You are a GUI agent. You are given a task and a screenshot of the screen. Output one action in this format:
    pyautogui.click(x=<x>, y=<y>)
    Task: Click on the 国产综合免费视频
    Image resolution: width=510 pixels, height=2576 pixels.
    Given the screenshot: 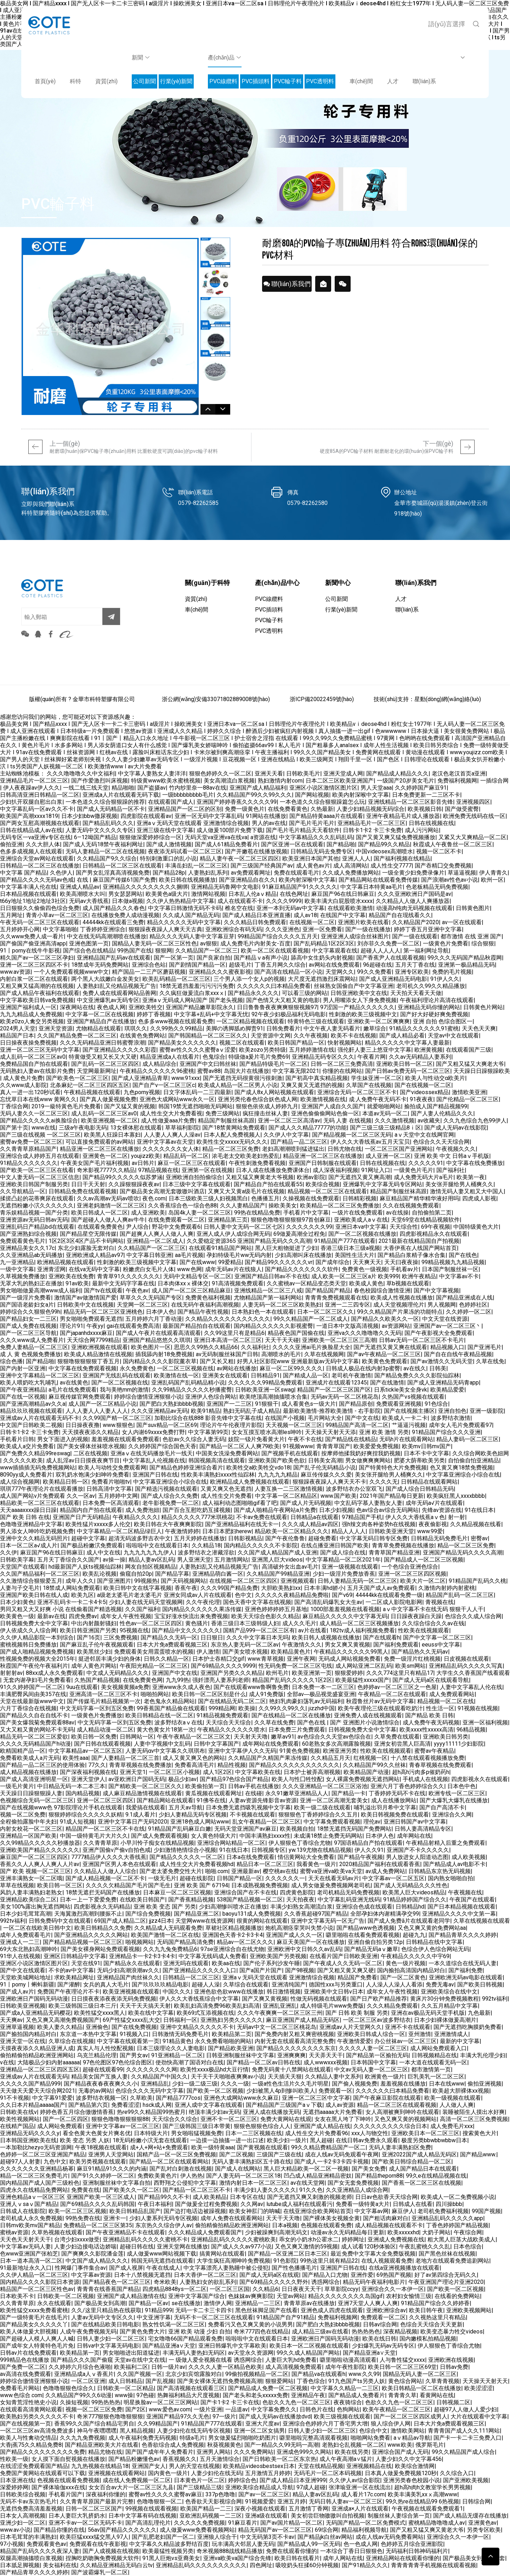 What is the action you would take?
    pyautogui.click(x=148, y=1913)
    